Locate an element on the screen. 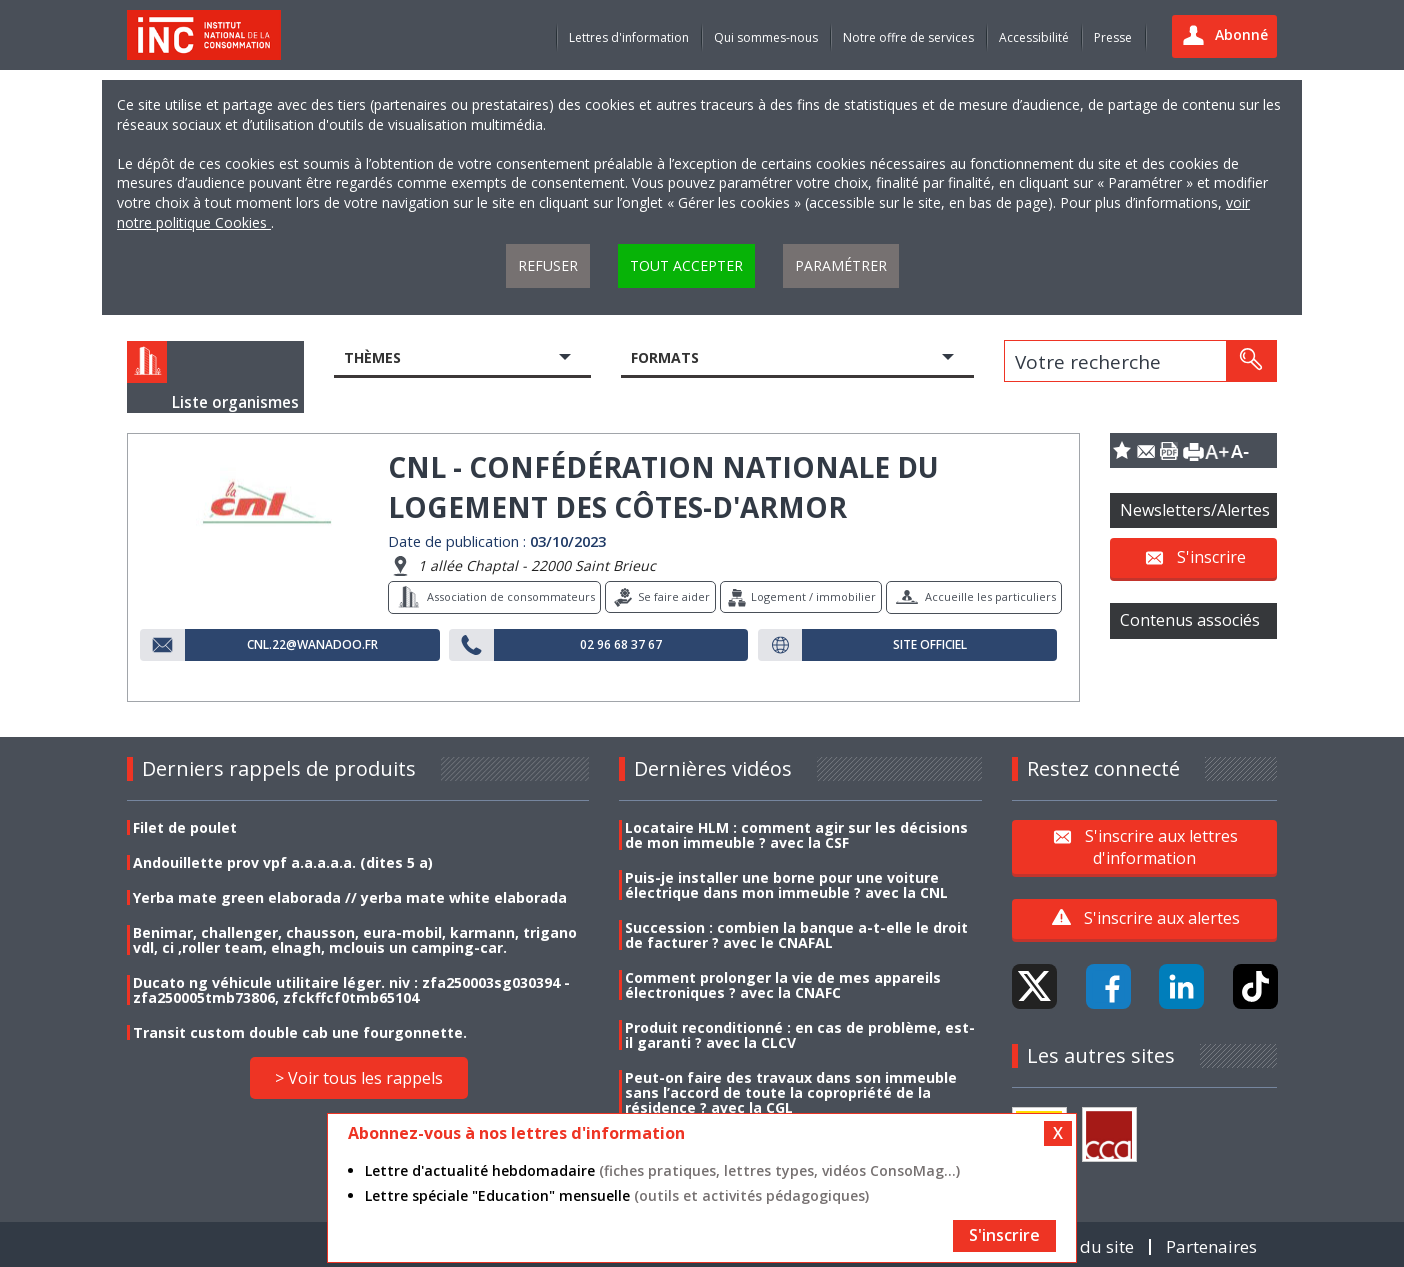 The height and width of the screenshot is (1267, 1404). Ducato ng véhicule utilitaire léger. niv : zfa250003sg030394 - zfa250005tmb73806, zfckffcf0tmb65104 is located at coordinates (351, 990).